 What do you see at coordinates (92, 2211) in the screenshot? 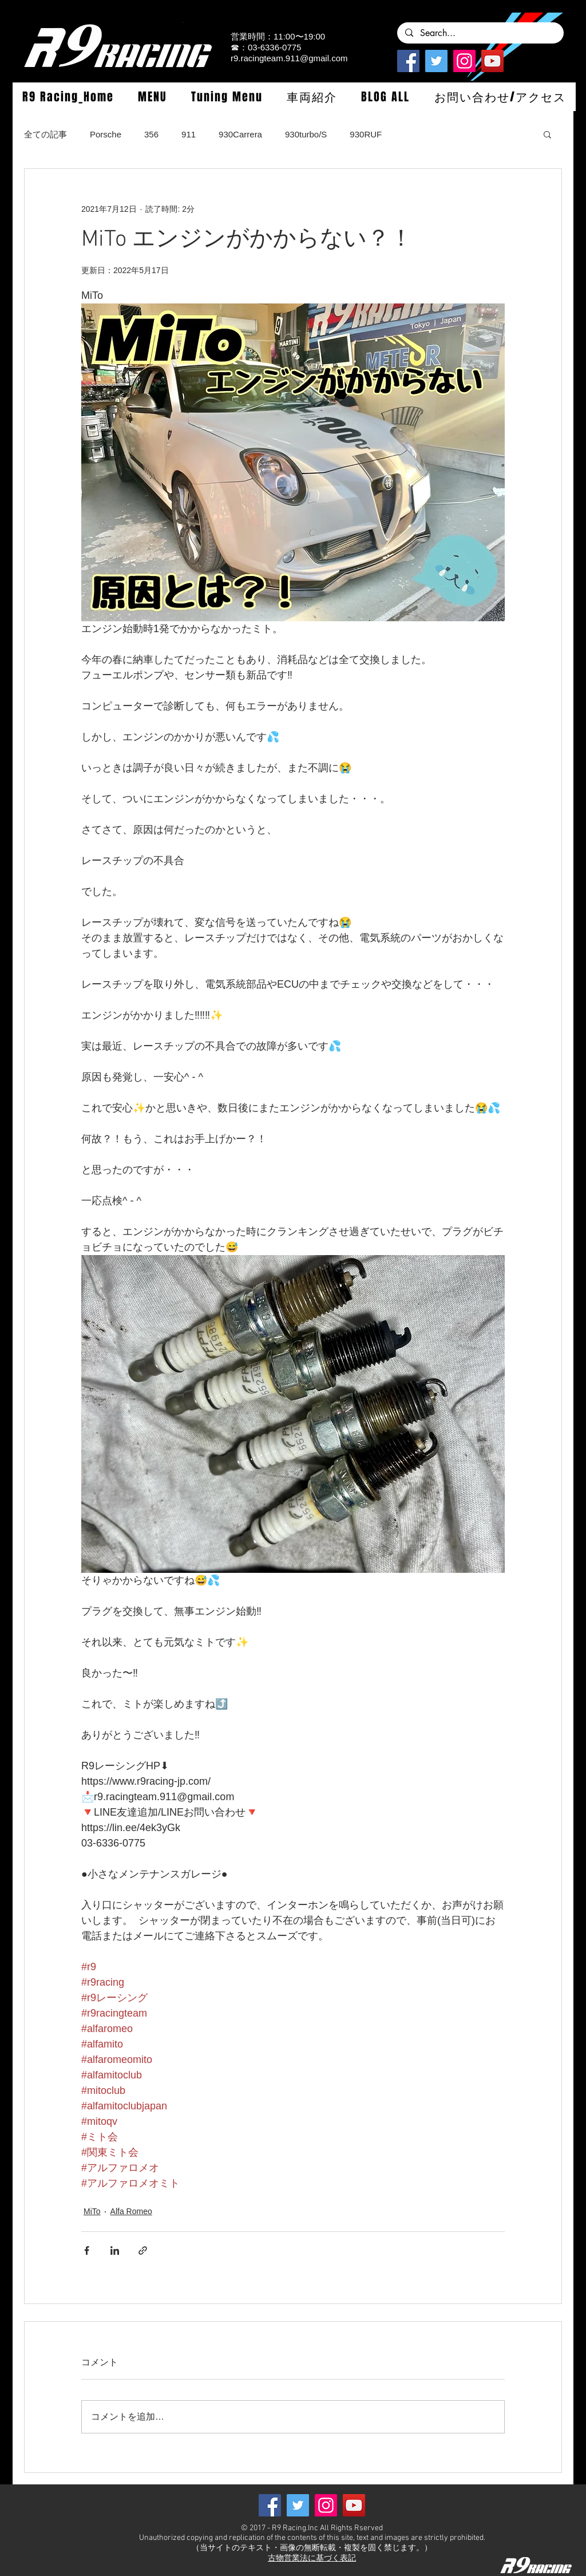
I see `MiTo` at bounding box center [92, 2211].